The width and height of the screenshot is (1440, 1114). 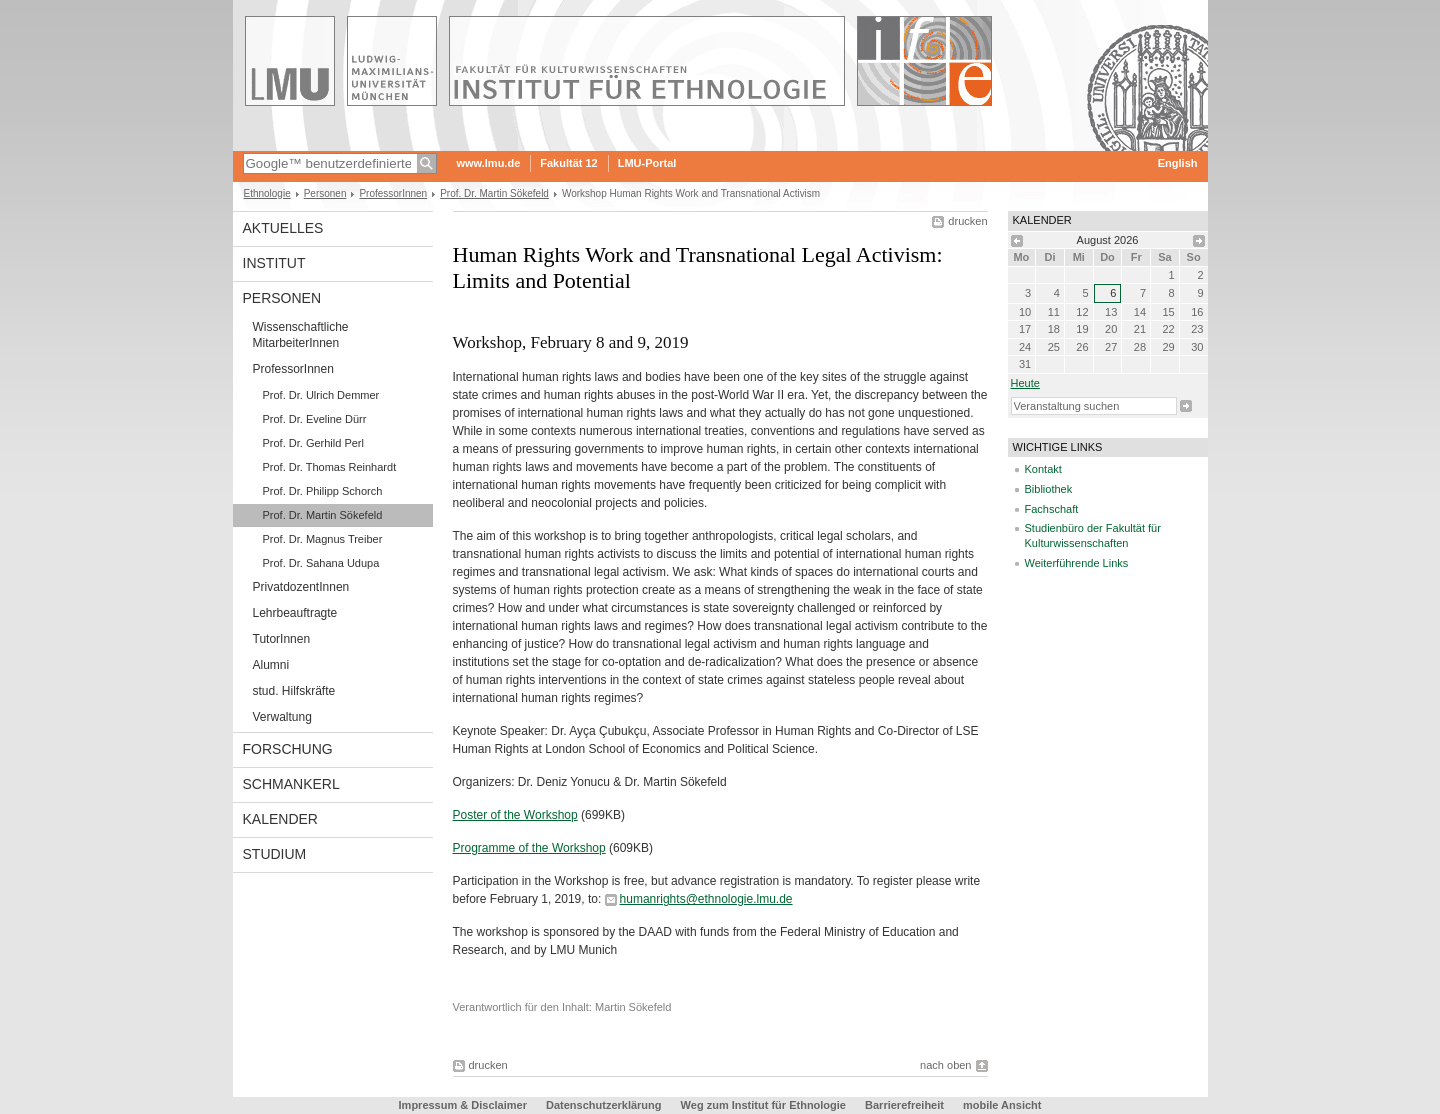 I want to click on Poster of the Workshop, so click(x=515, y=815).